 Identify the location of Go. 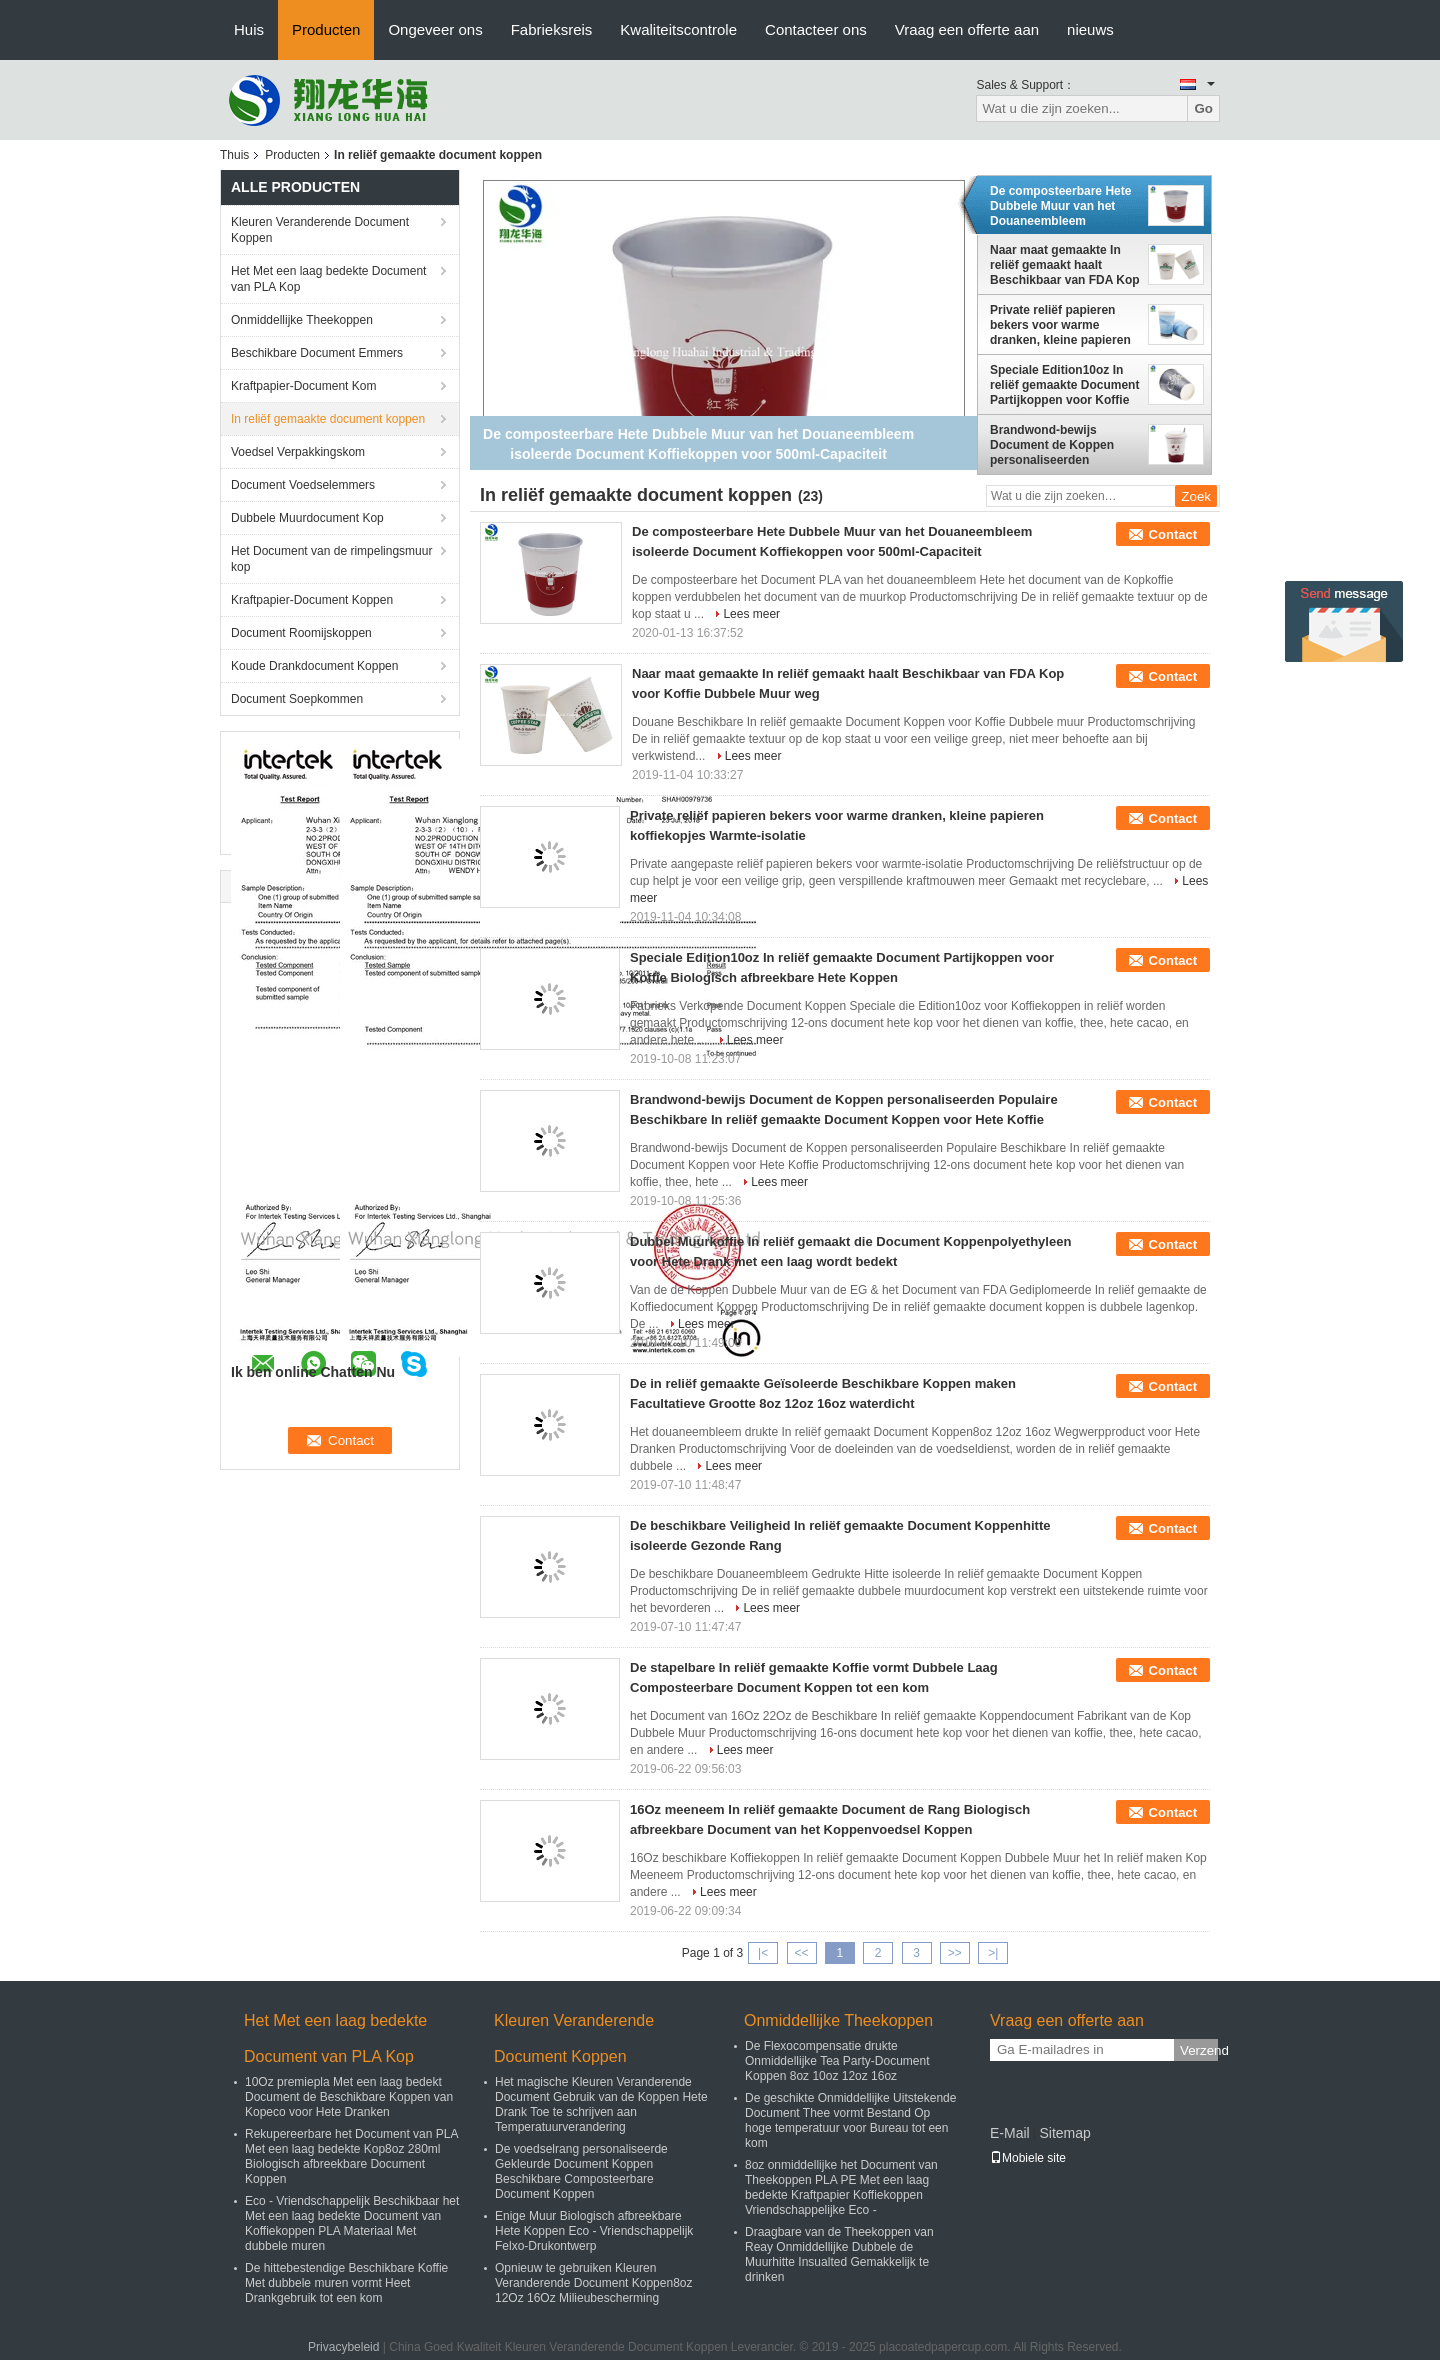
(1203, 108).